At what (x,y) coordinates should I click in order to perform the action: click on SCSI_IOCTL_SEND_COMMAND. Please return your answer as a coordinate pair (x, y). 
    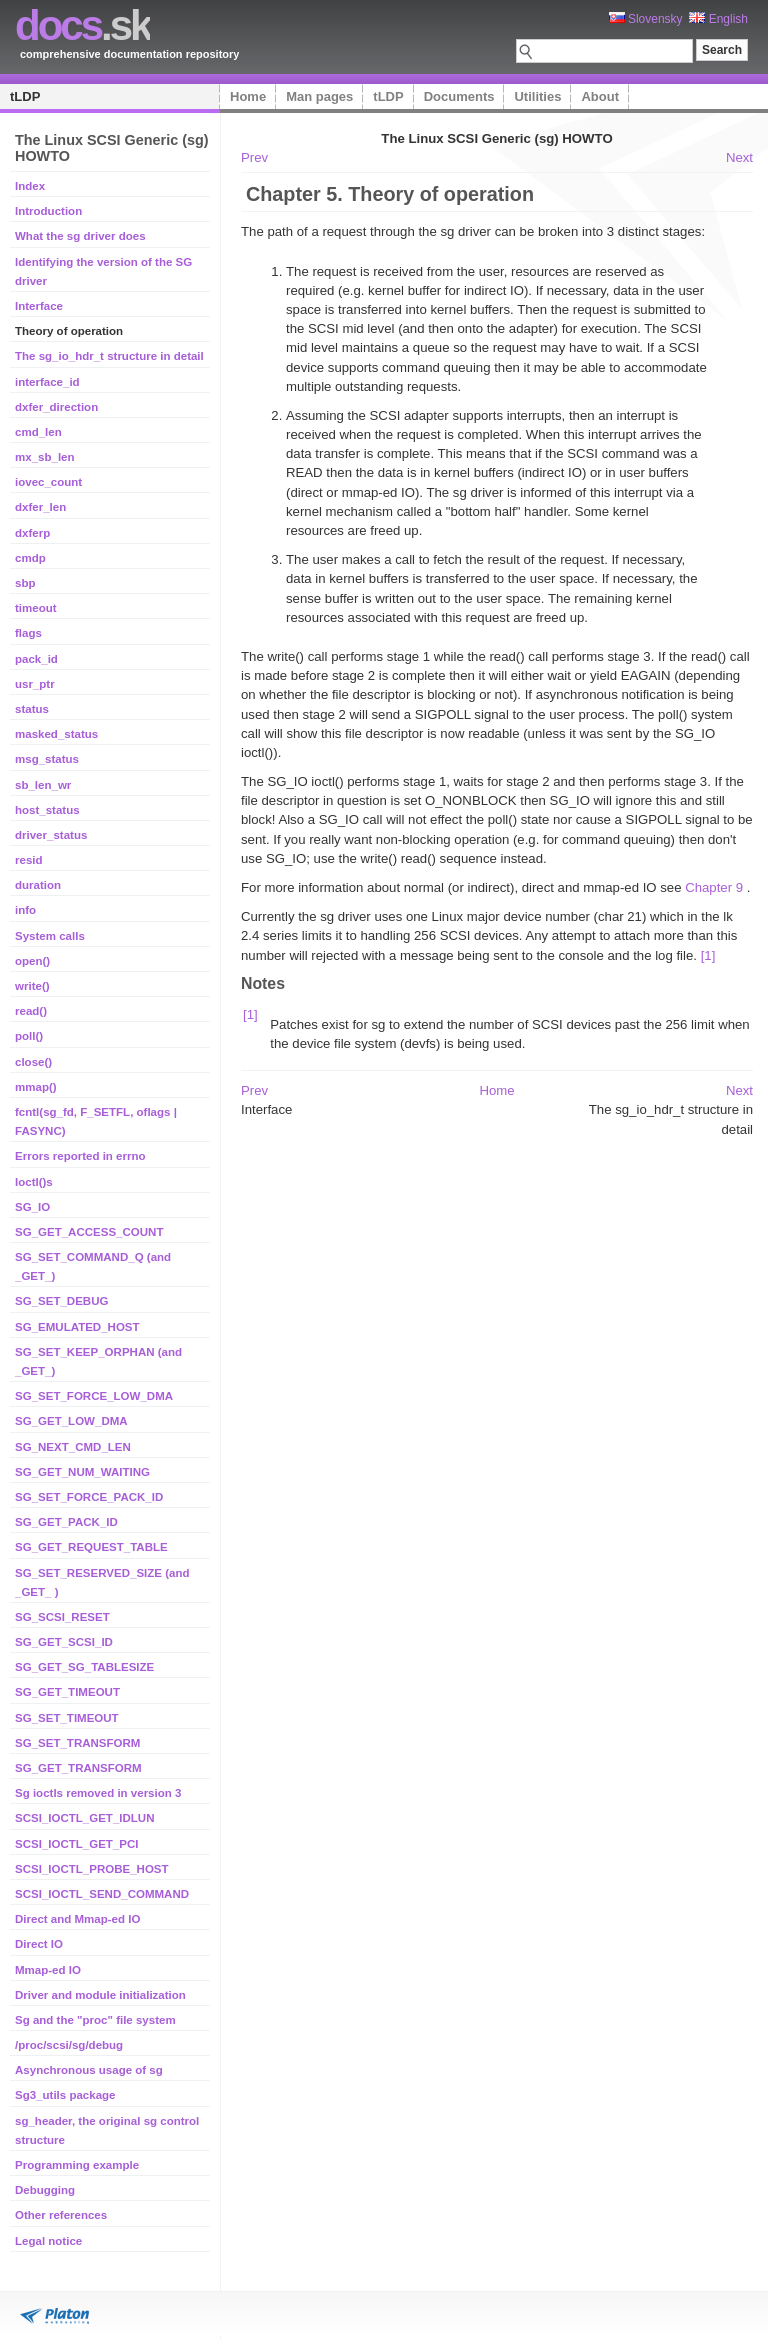
    Looking at the image, I should click on (102, 1894).